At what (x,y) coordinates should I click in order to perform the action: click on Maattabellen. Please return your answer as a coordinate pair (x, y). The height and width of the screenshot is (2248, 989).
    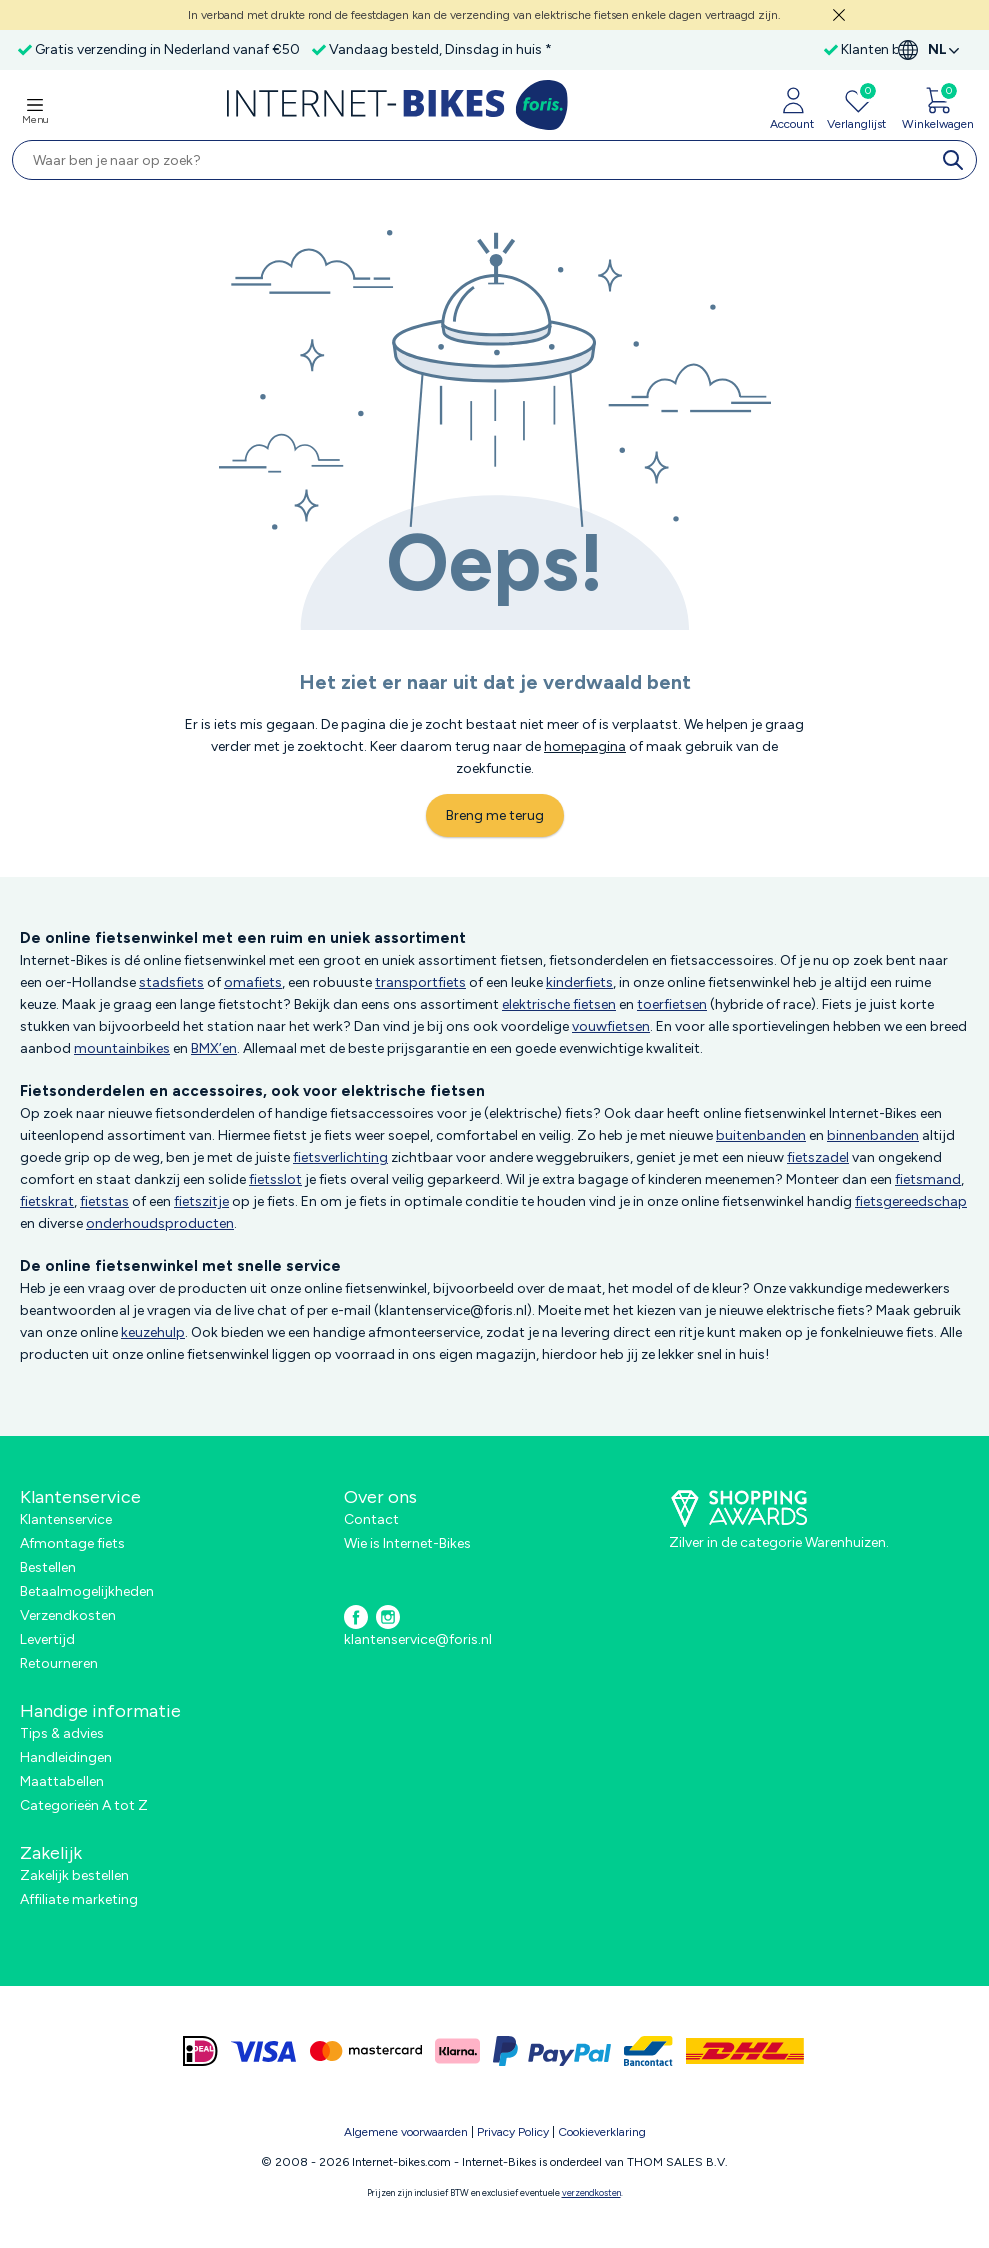
    Looking at the image, I should click on (62, 1781).